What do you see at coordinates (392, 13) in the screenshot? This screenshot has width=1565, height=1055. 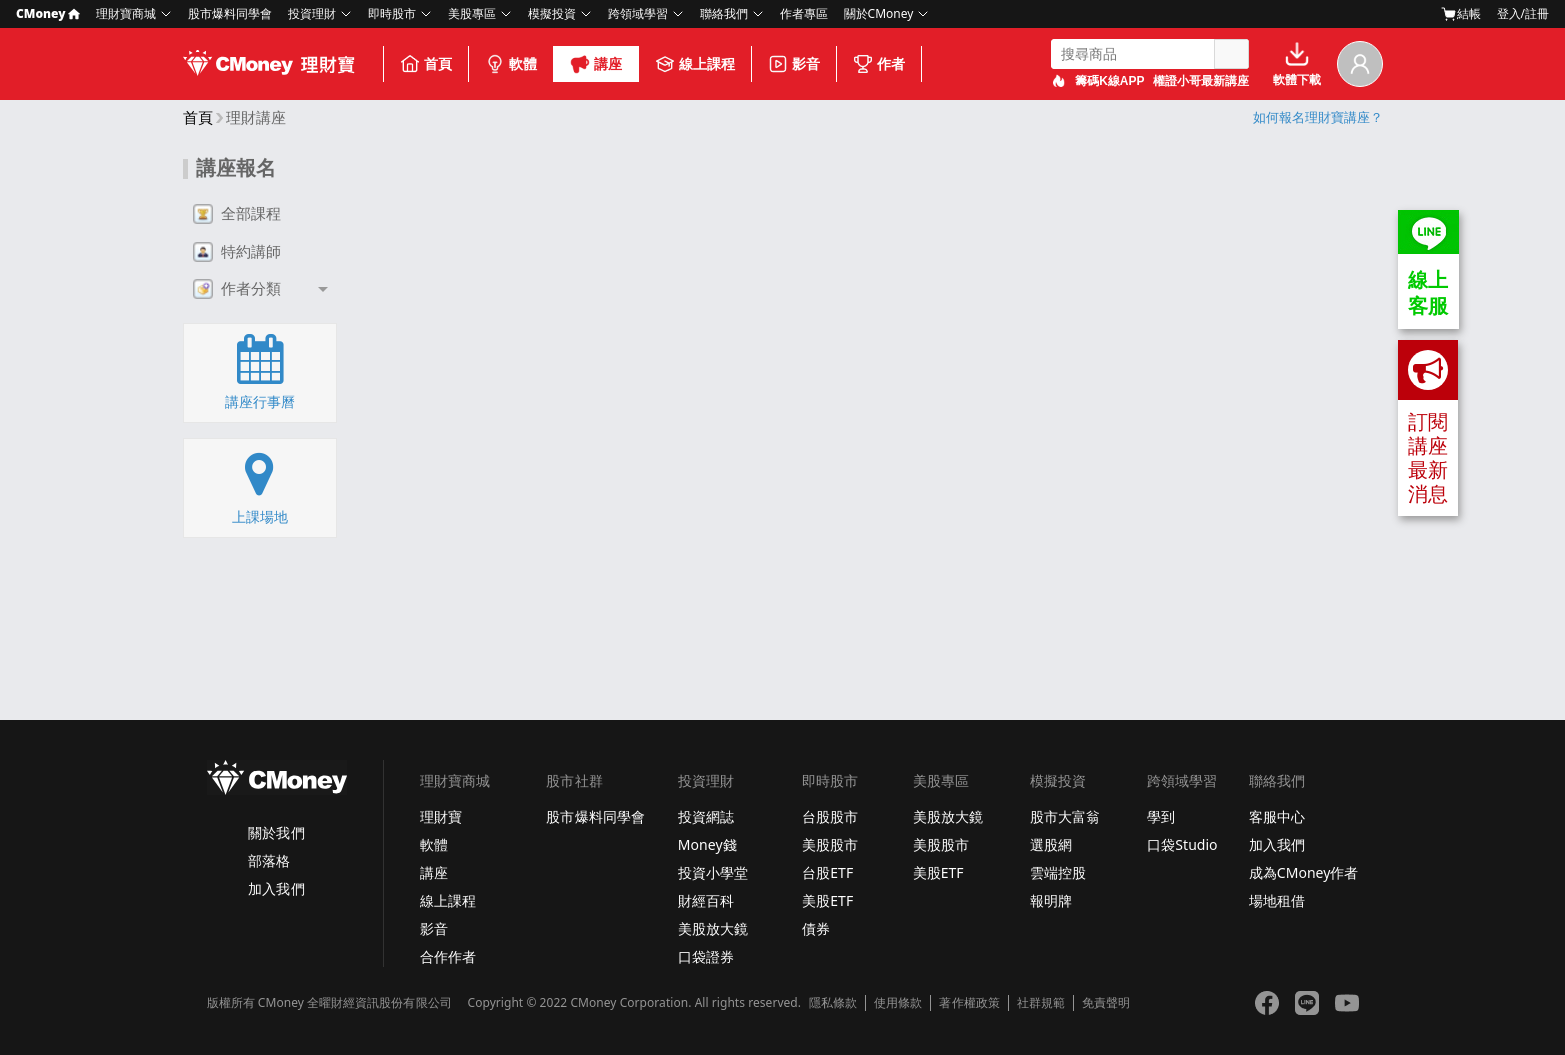 I see `即時股市` at bounding box center [392, 13].